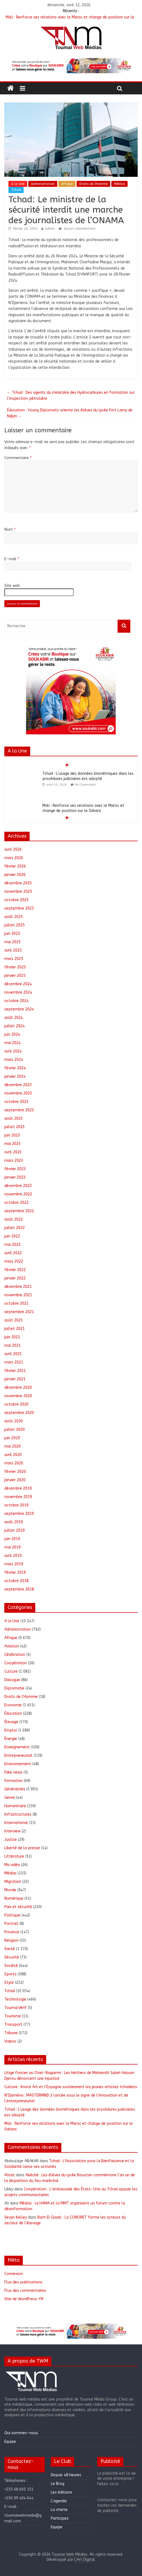 The image size is (142, 2576). I want to click on Fake news, so click(13, 1772).